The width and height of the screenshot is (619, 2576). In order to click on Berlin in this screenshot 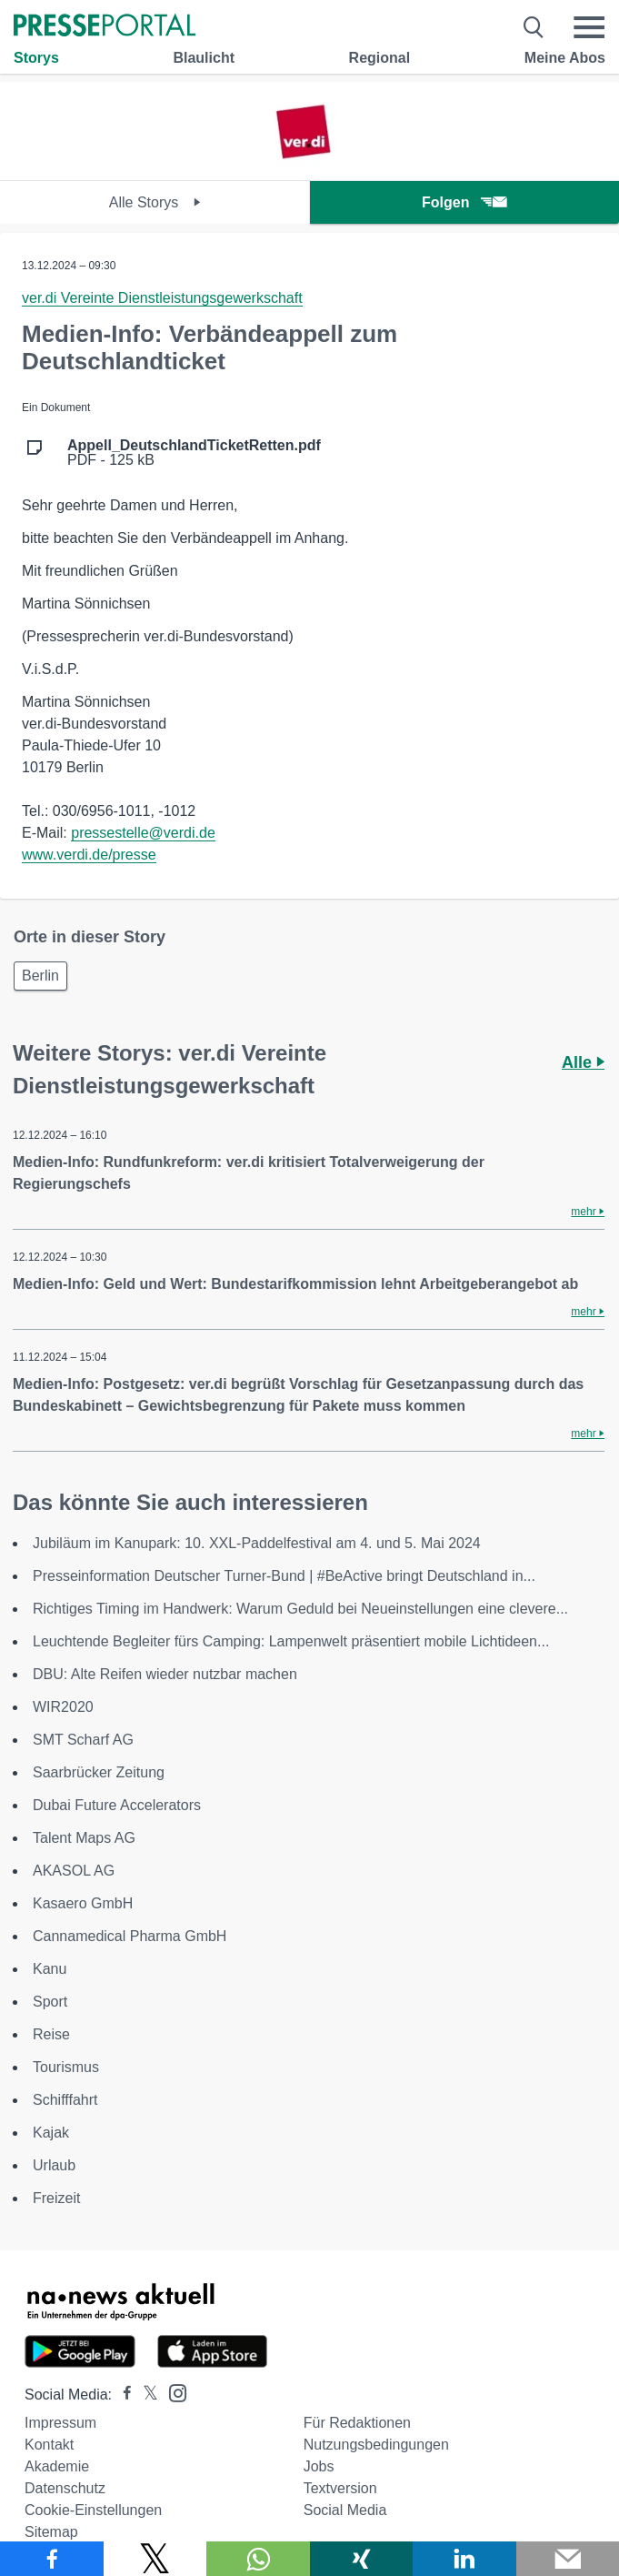, I will do `click(40, 975)`.